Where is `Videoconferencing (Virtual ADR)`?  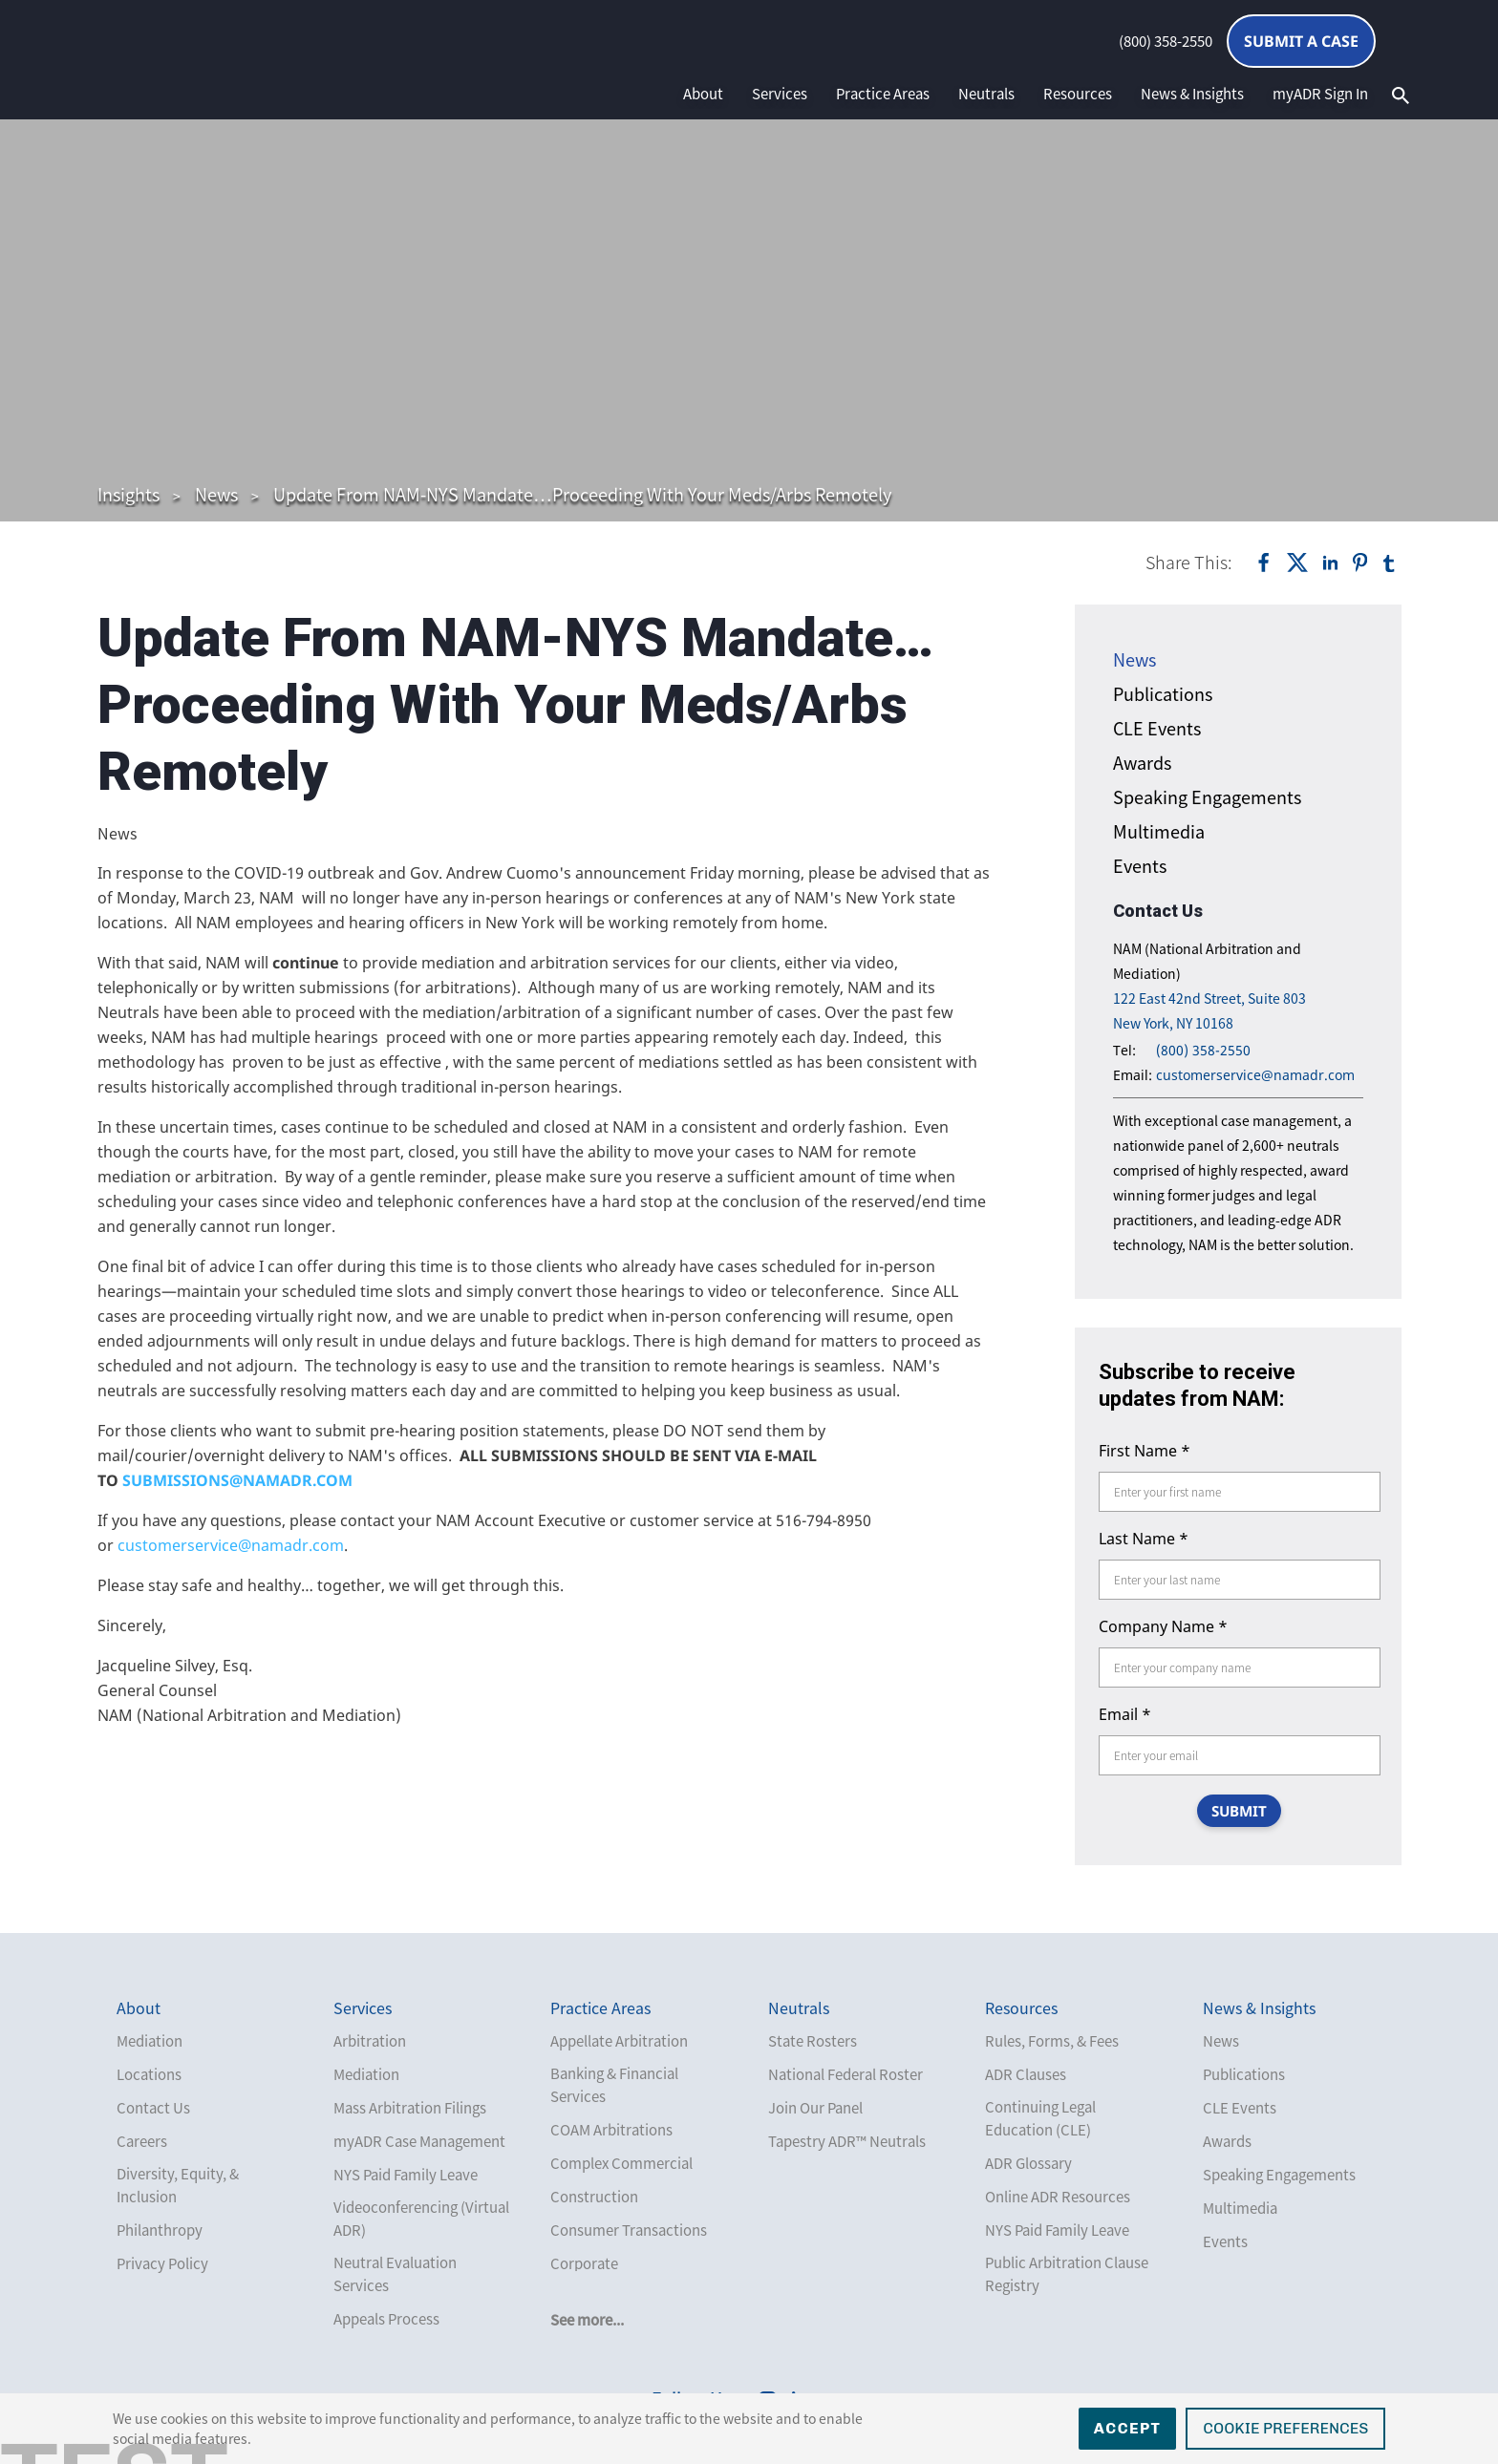 Videoconferencing (Virtual ADR) is located at coordinates (421, 2219).